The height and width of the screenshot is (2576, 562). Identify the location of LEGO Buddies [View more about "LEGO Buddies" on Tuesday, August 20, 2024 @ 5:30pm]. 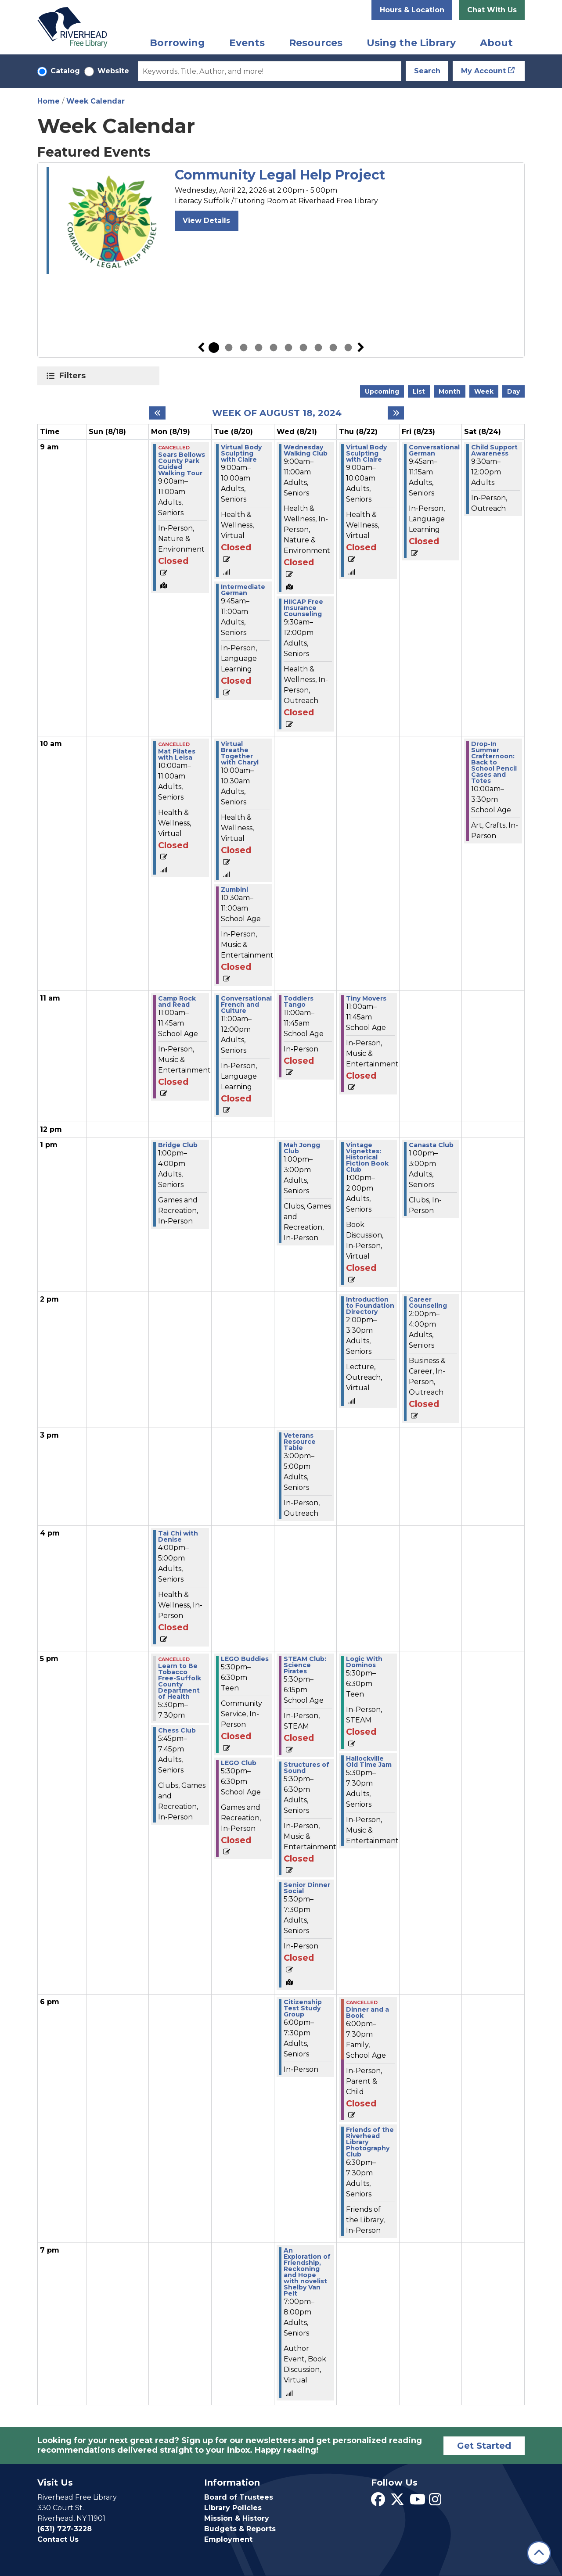
(245, 1659).